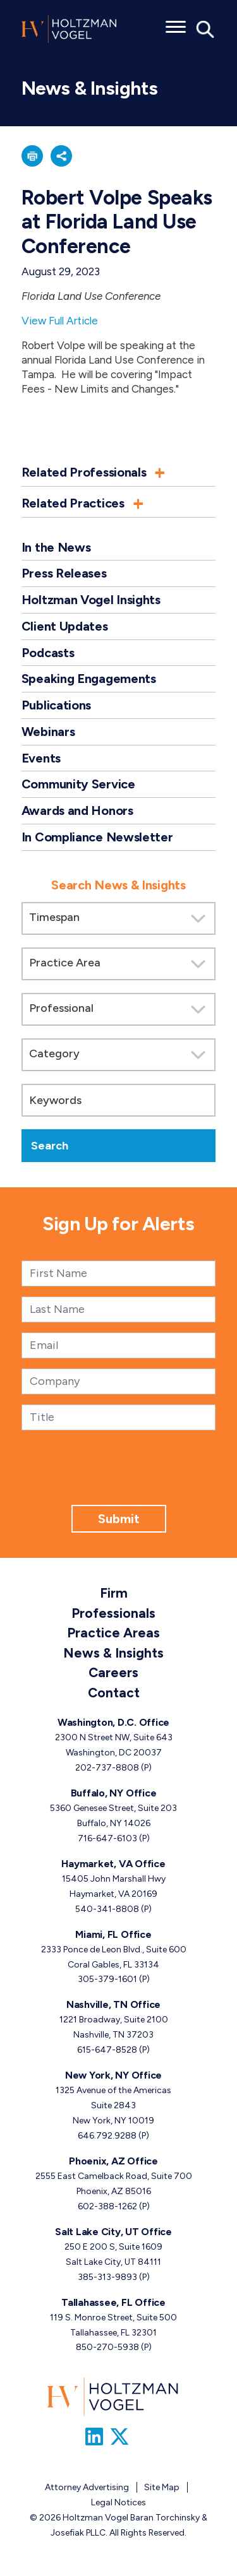 Image resolution: width=237 pixels, height=2576 pixels. Describe the element at coordinates (118, 1013) in the screenshot. I see `[search]` at that location.